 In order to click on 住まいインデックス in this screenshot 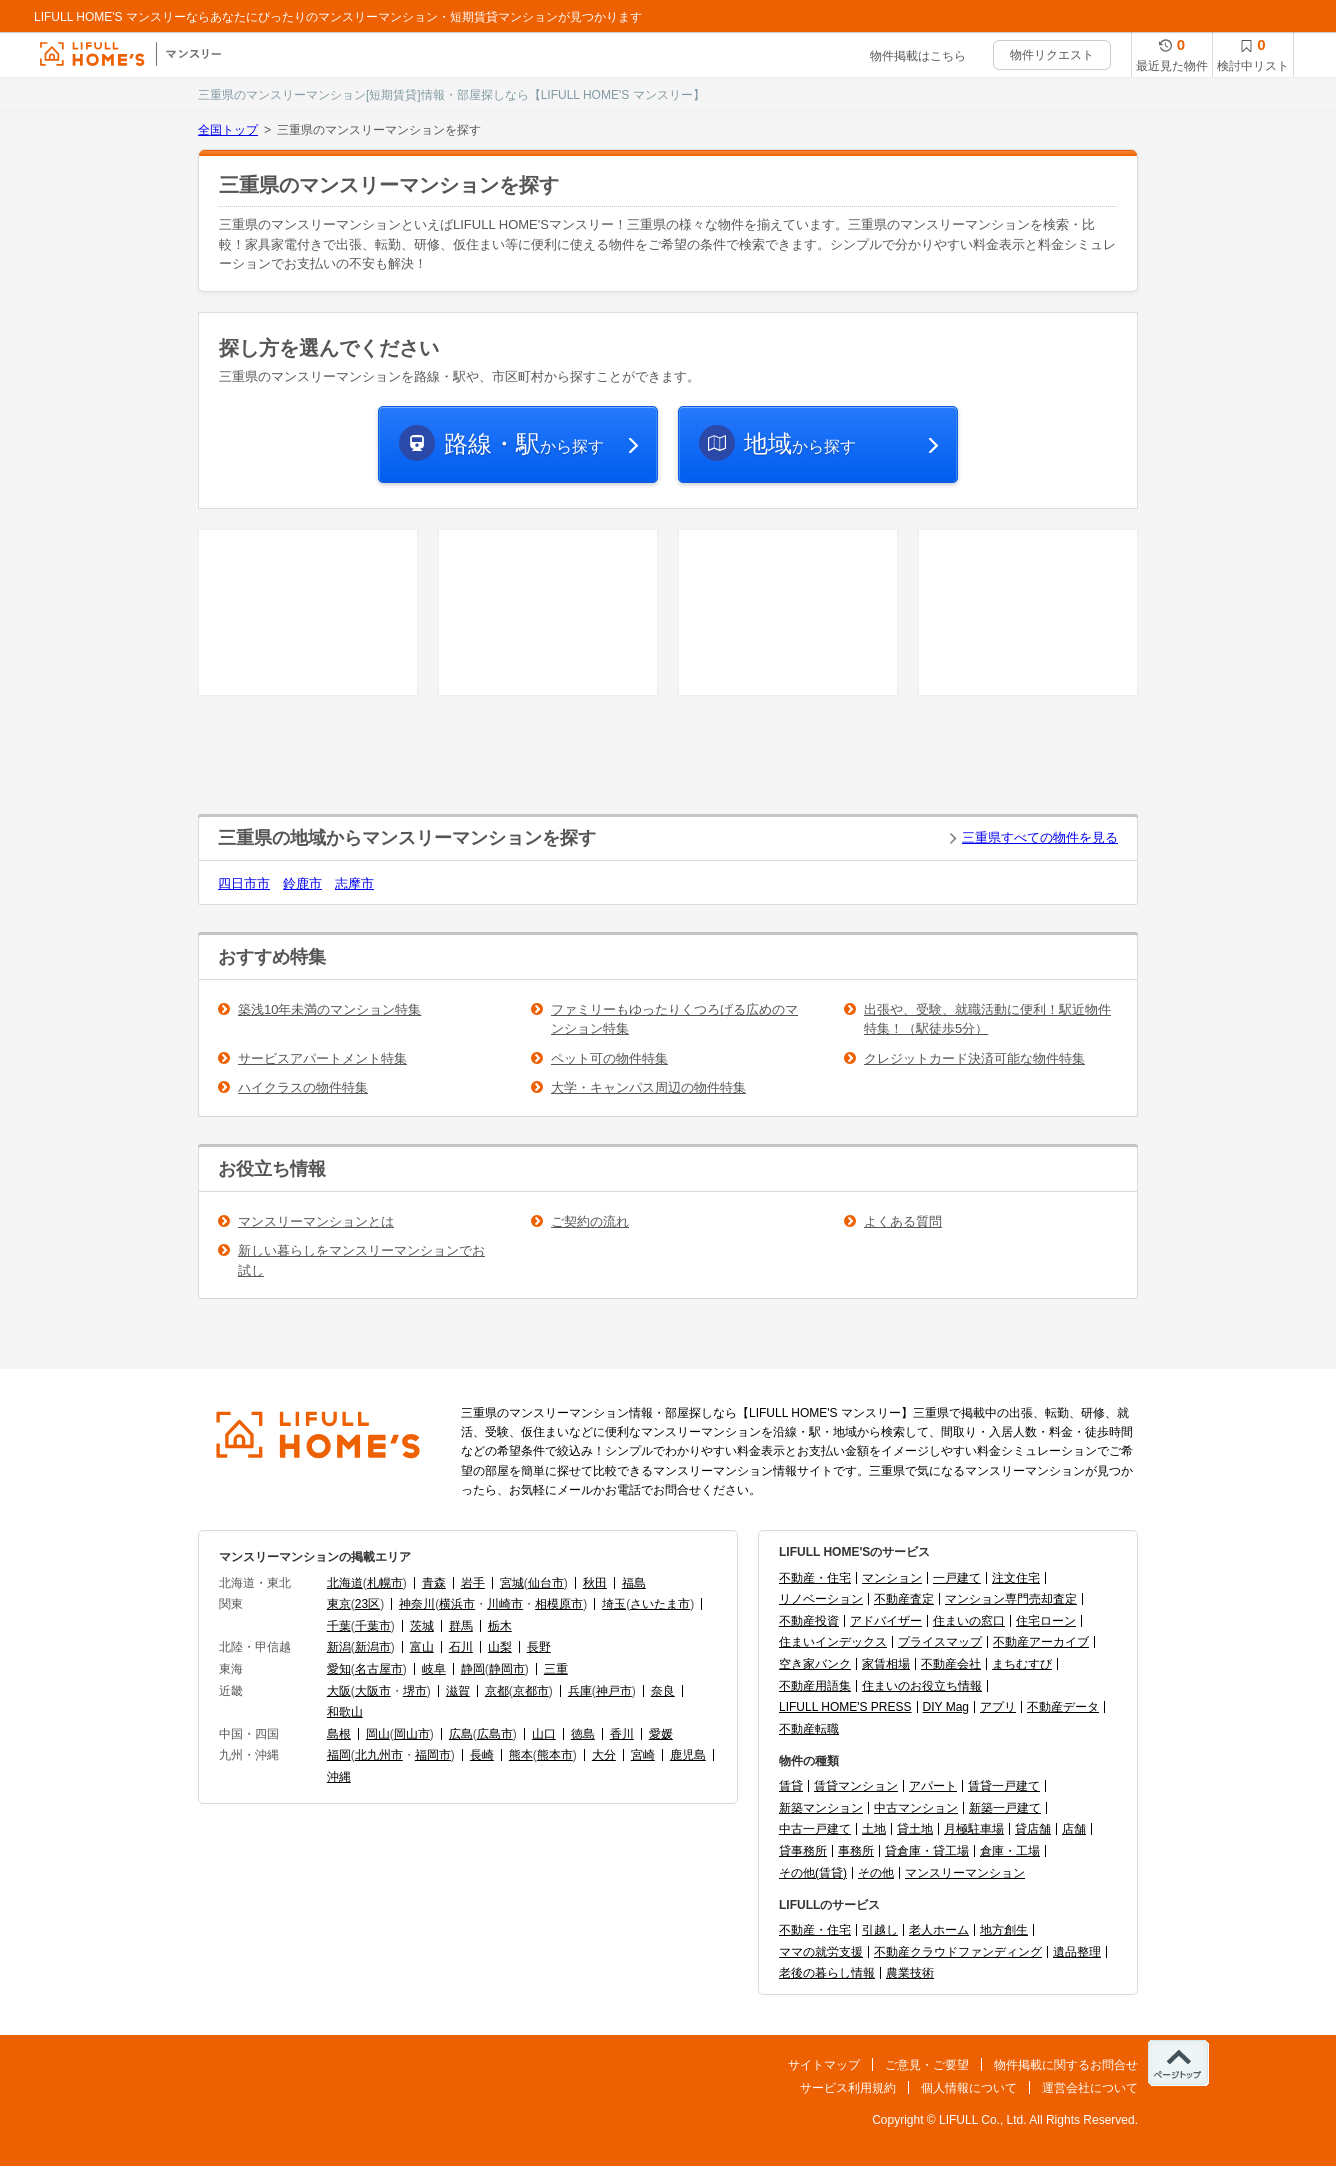, I will do `click(833, 1642)`.